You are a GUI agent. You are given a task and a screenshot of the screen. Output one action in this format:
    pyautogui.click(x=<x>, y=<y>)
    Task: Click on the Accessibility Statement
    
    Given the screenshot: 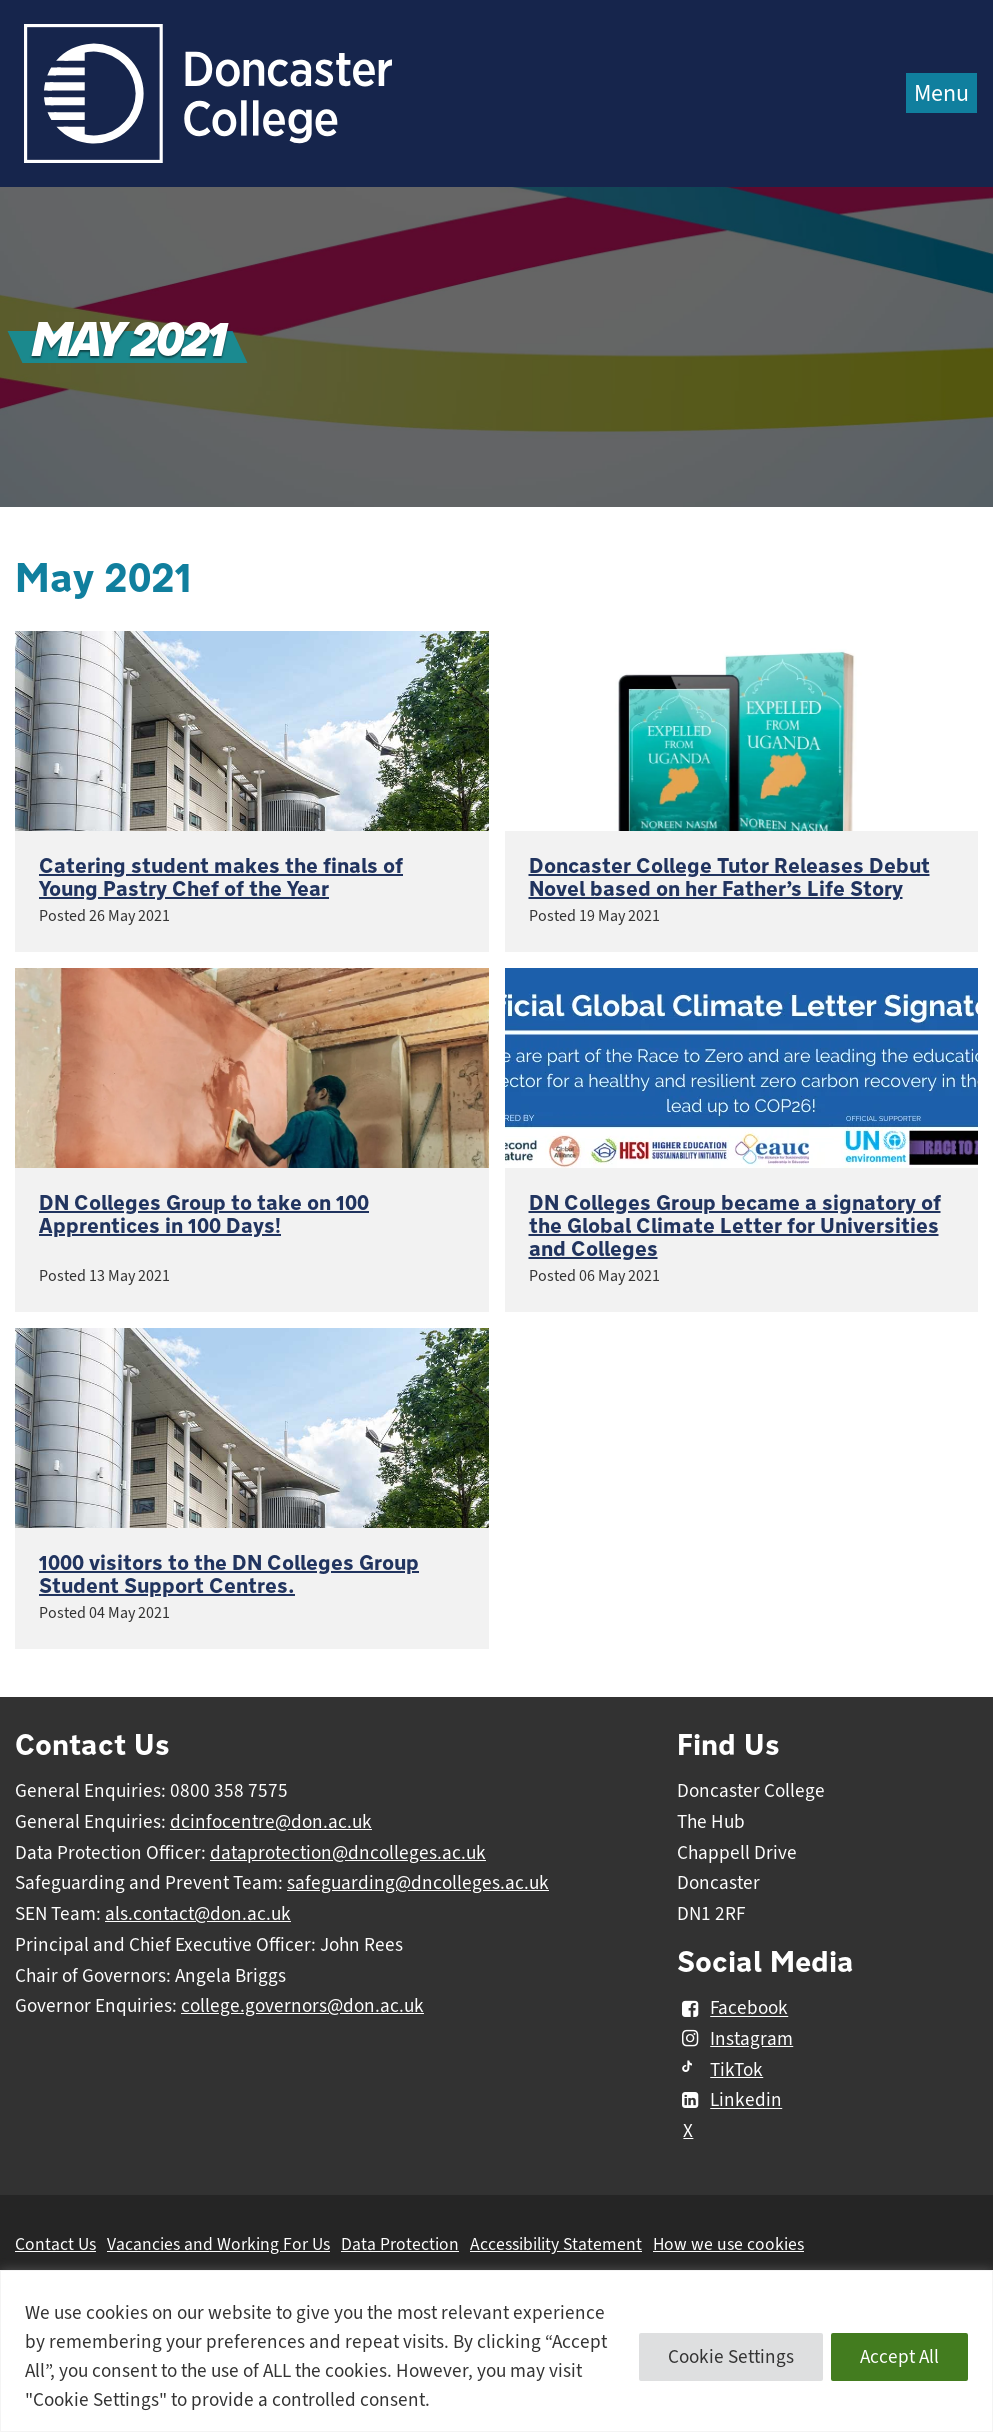 What is the action you would take?
    pyautogui.click(x=556, y=2244)
    